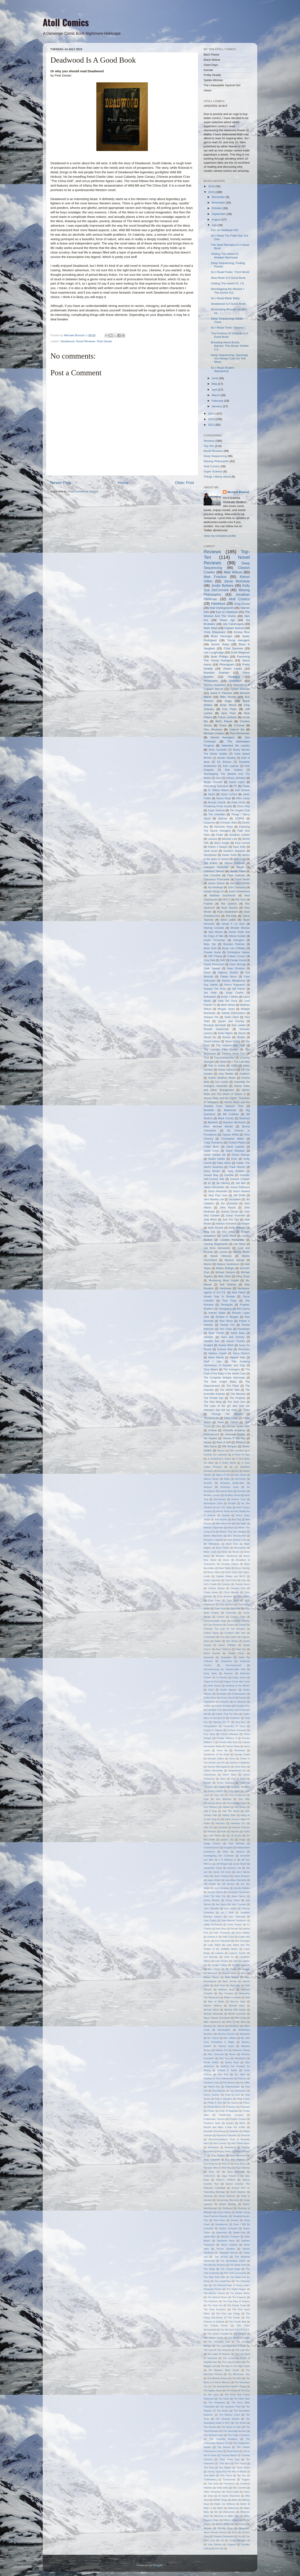  Describe the element at coordinates (229, 855) in the screenshot. I see `Sweet Tooth` at that location.